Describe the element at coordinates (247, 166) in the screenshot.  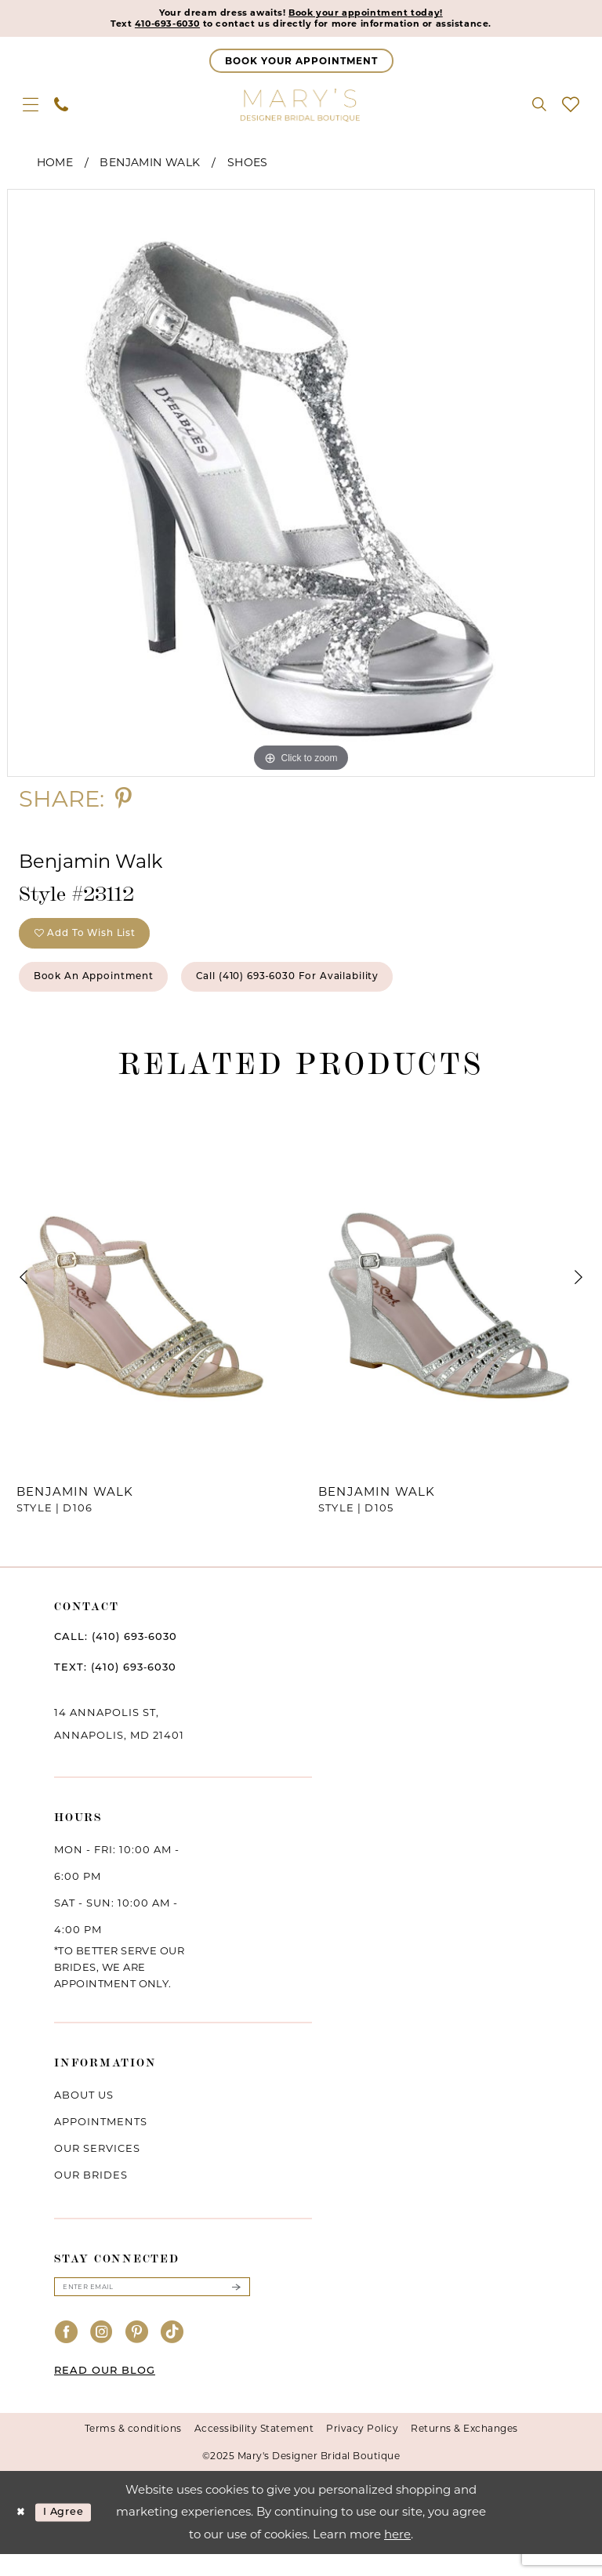
I see `Shoes` at that location.